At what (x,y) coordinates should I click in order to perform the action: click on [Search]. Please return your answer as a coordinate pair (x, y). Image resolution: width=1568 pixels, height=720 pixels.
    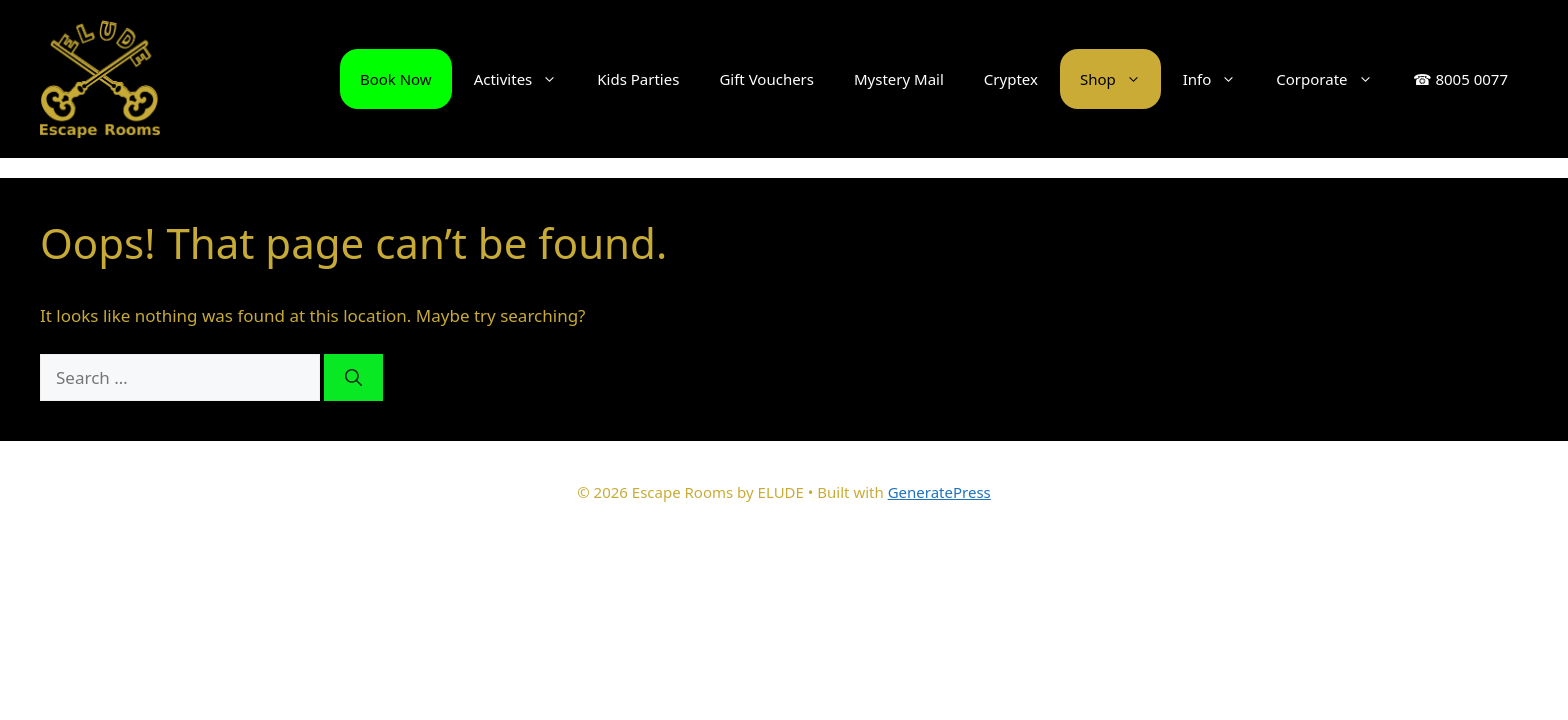
    Looking at the image, I should click on (353, 378).